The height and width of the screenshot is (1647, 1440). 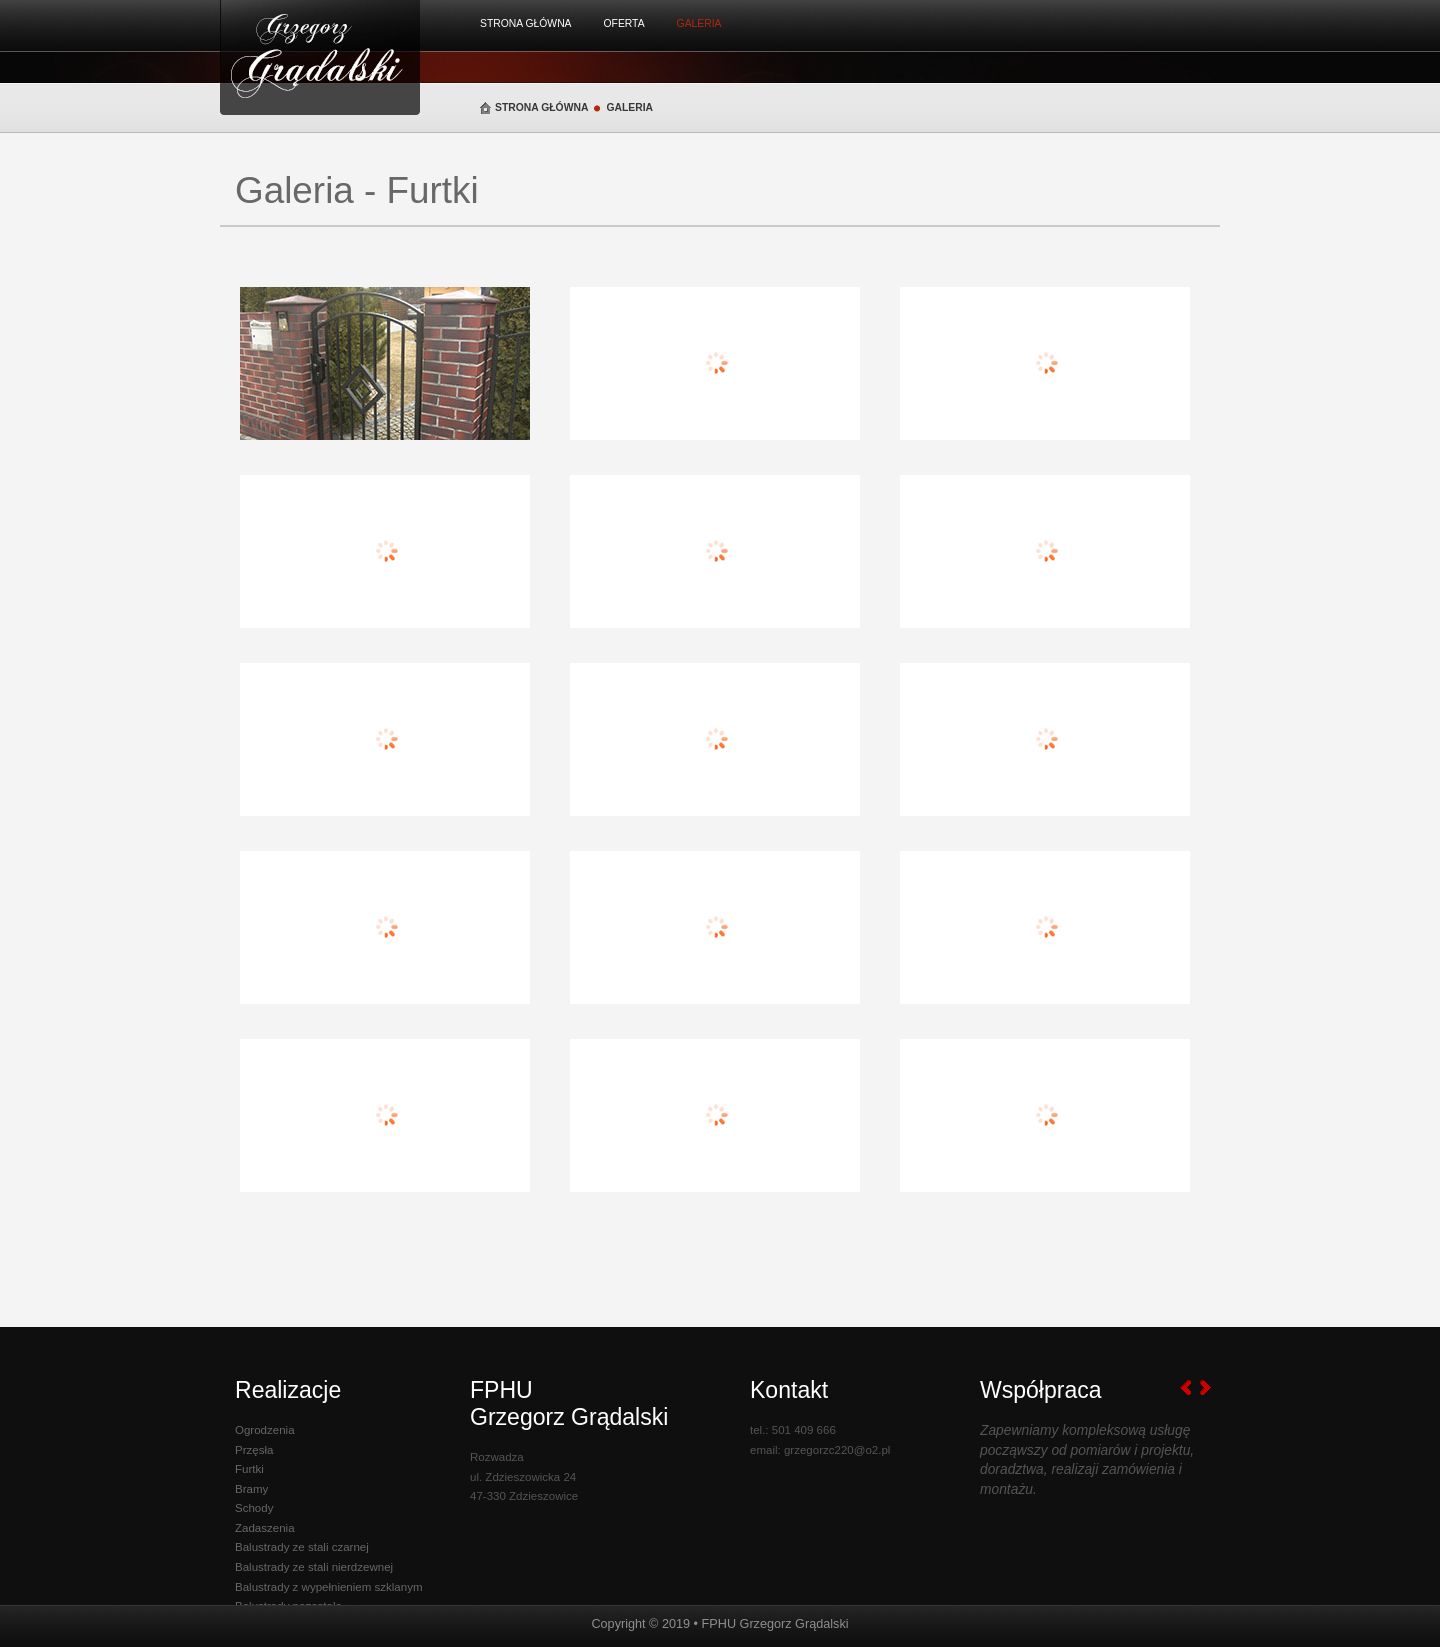 What do you see at coordinates (526, 23) in the screenshot?
I see `Strona Główna` at bounding box center [526, 23].